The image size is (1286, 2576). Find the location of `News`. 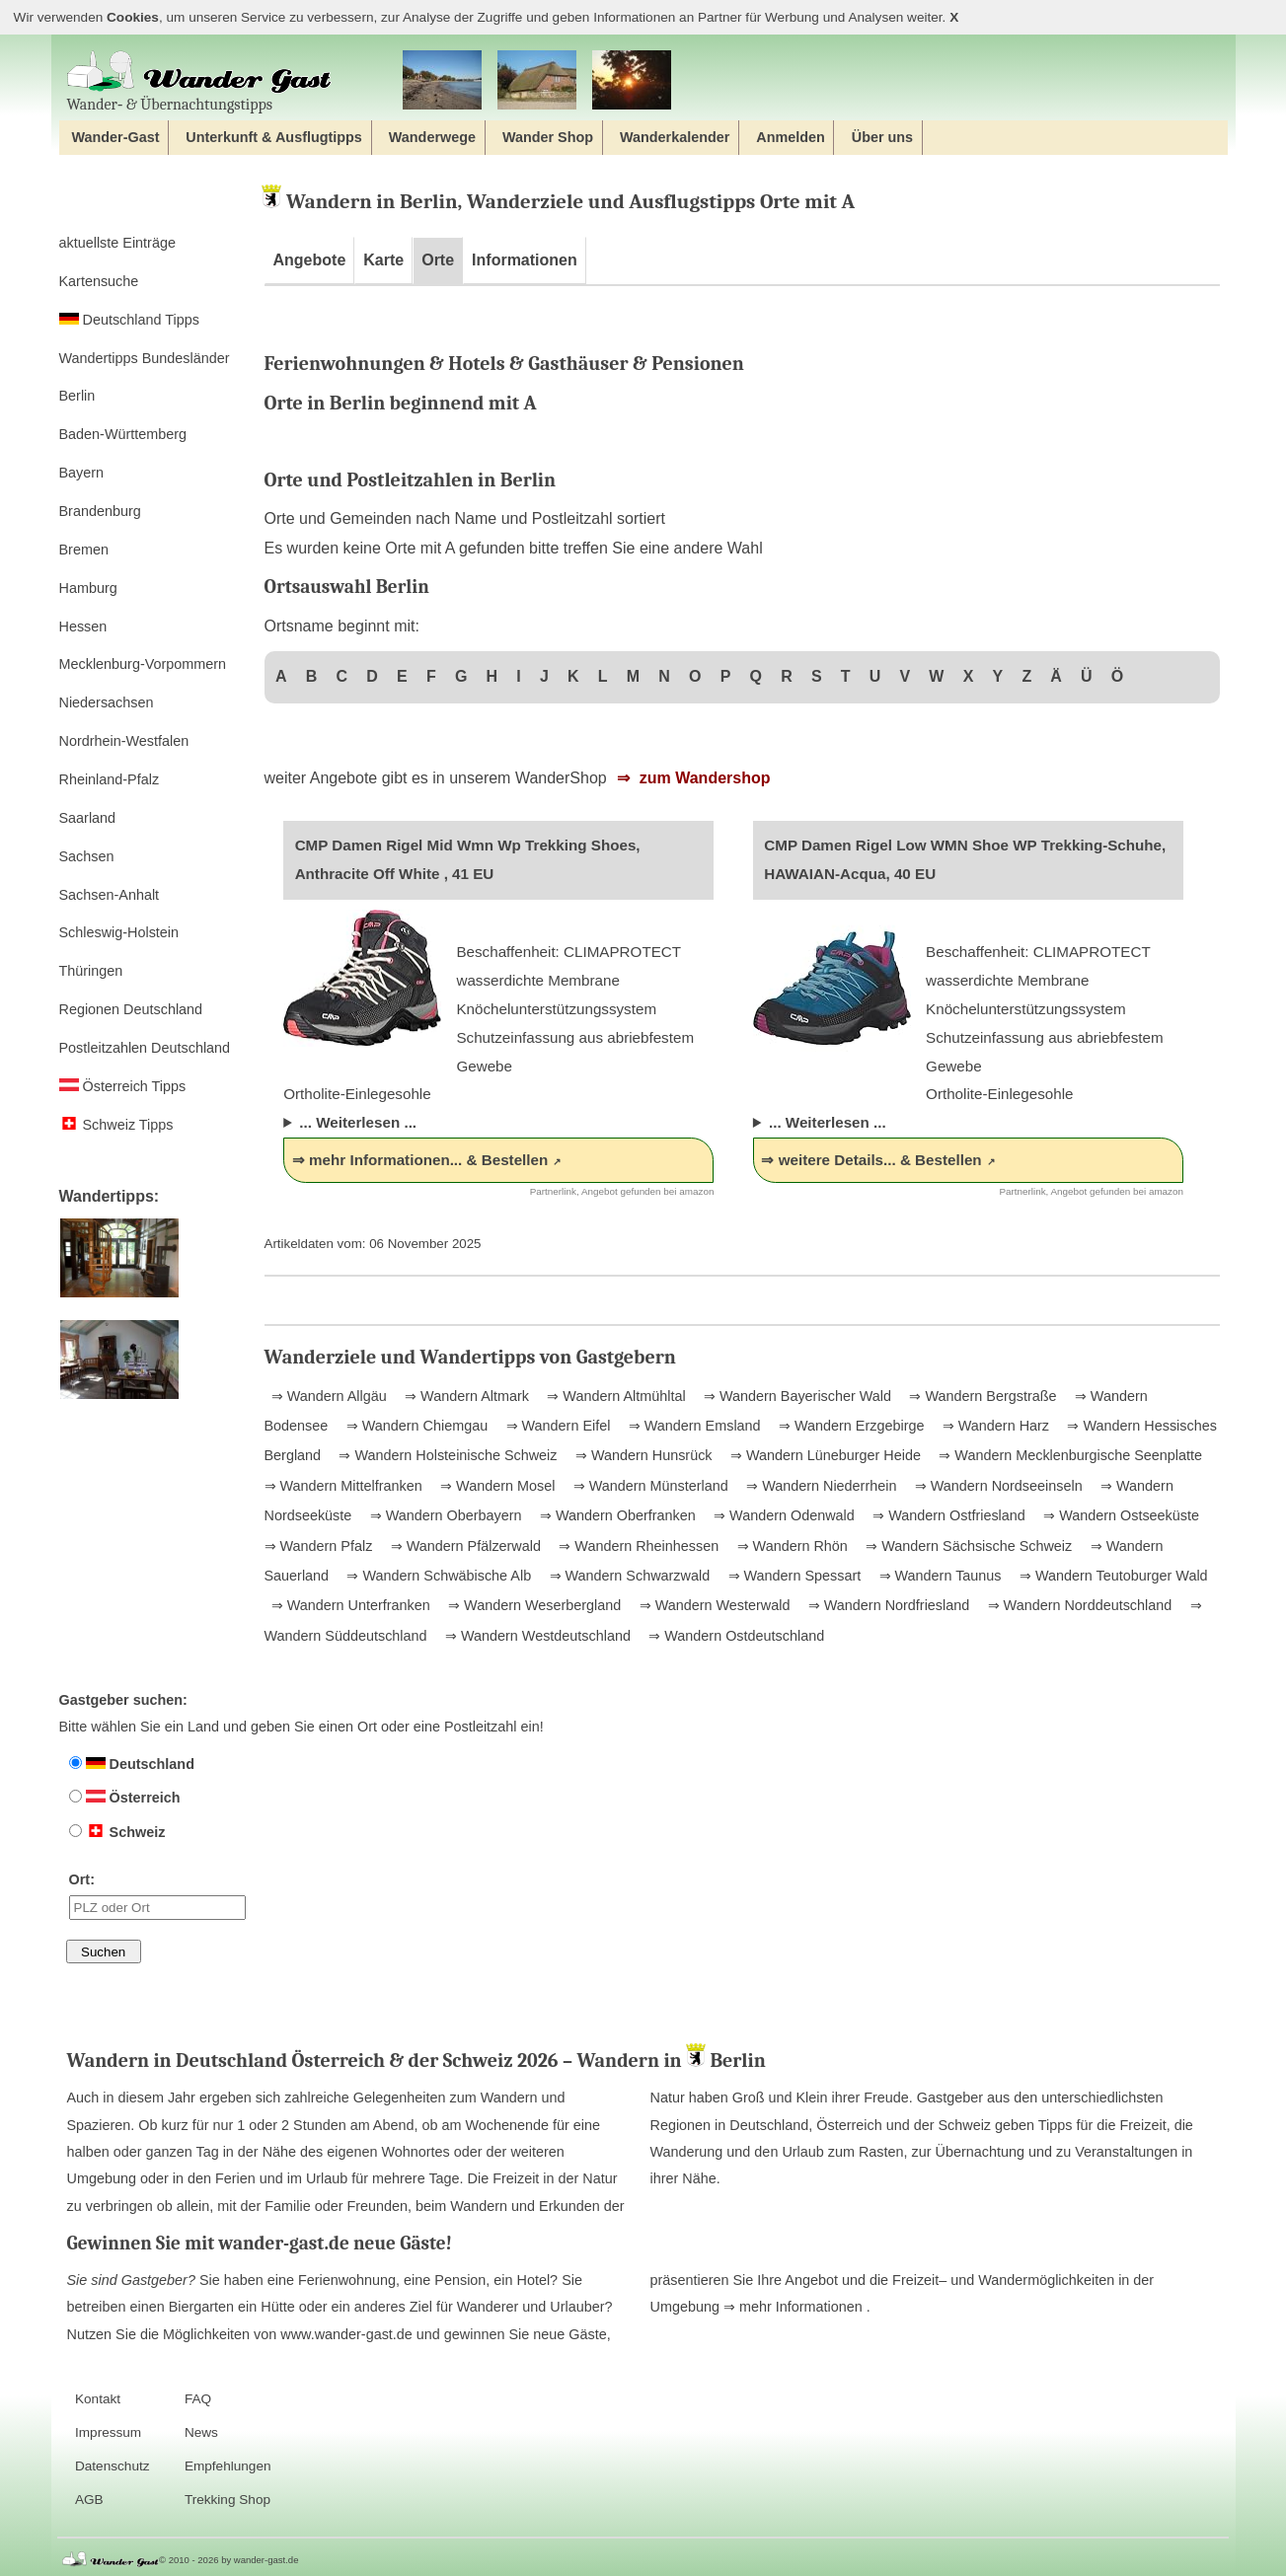

News is located at coordinates (201, 2432).